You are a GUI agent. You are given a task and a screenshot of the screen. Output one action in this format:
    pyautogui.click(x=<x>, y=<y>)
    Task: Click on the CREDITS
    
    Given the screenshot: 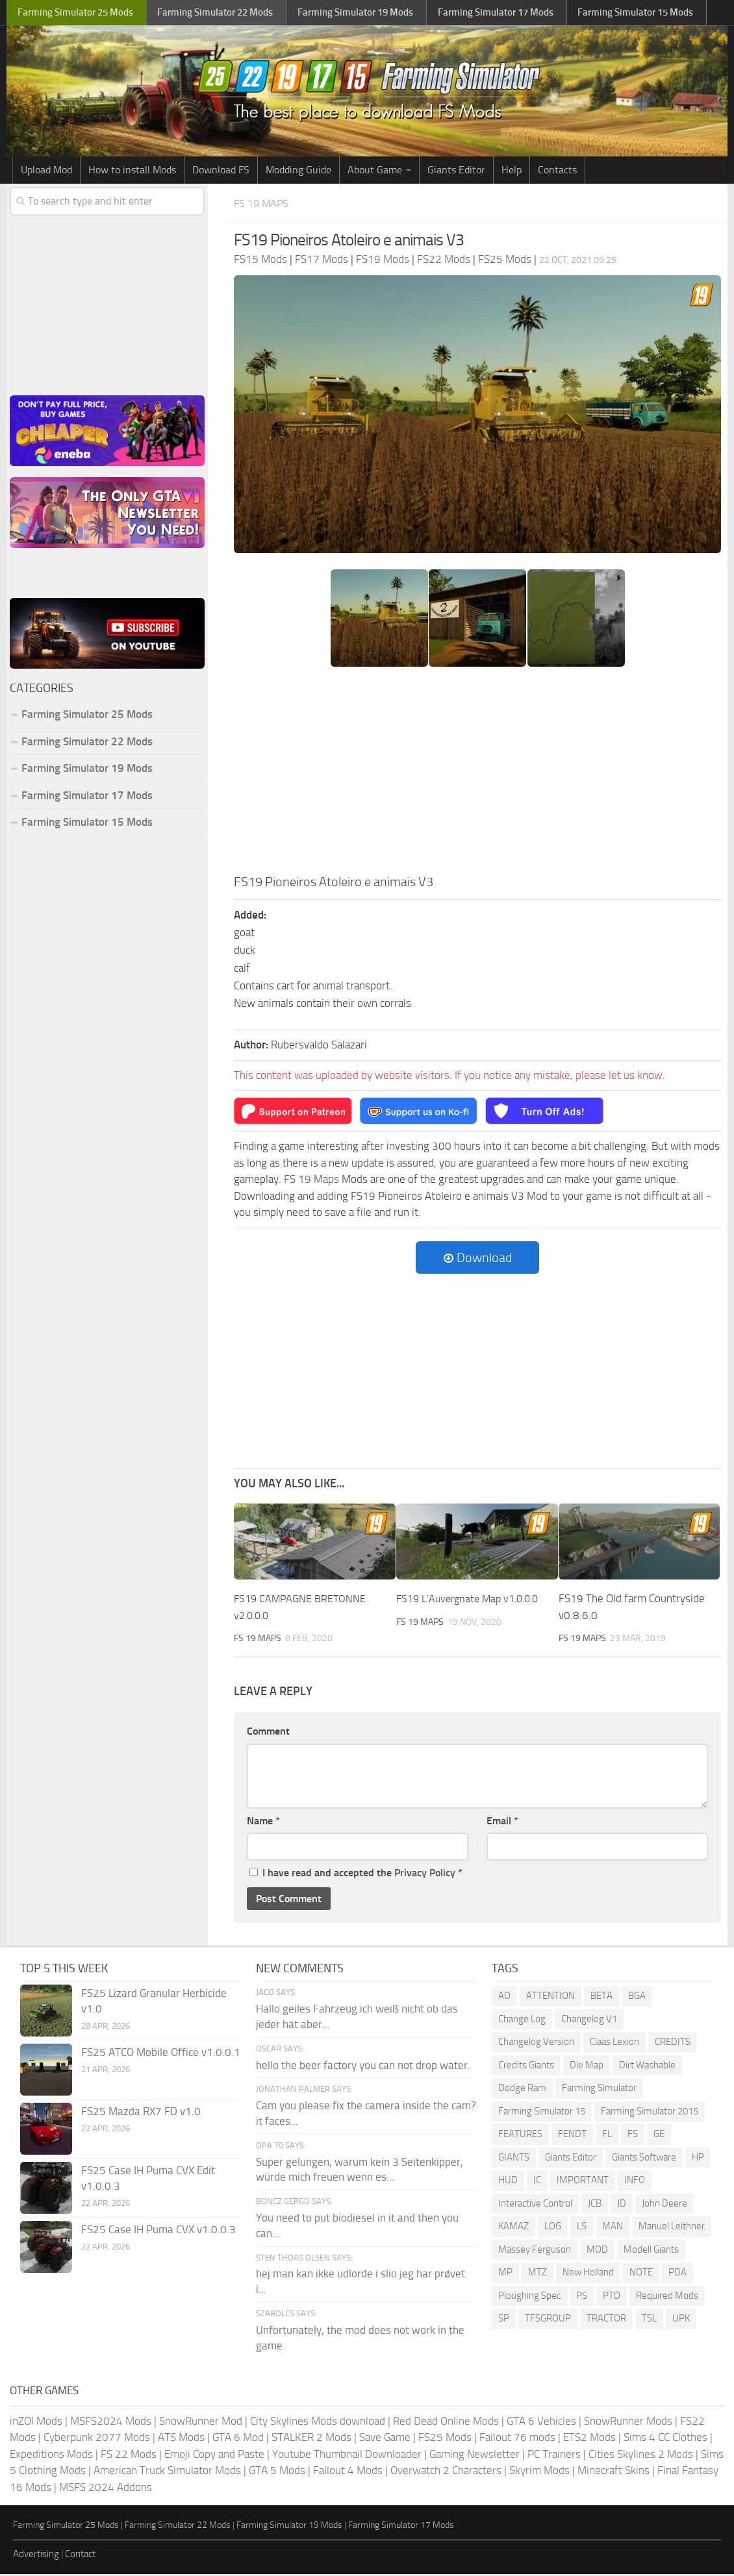 What is the action you would take?
    pyautogui.click(x=672, y=2044)
    